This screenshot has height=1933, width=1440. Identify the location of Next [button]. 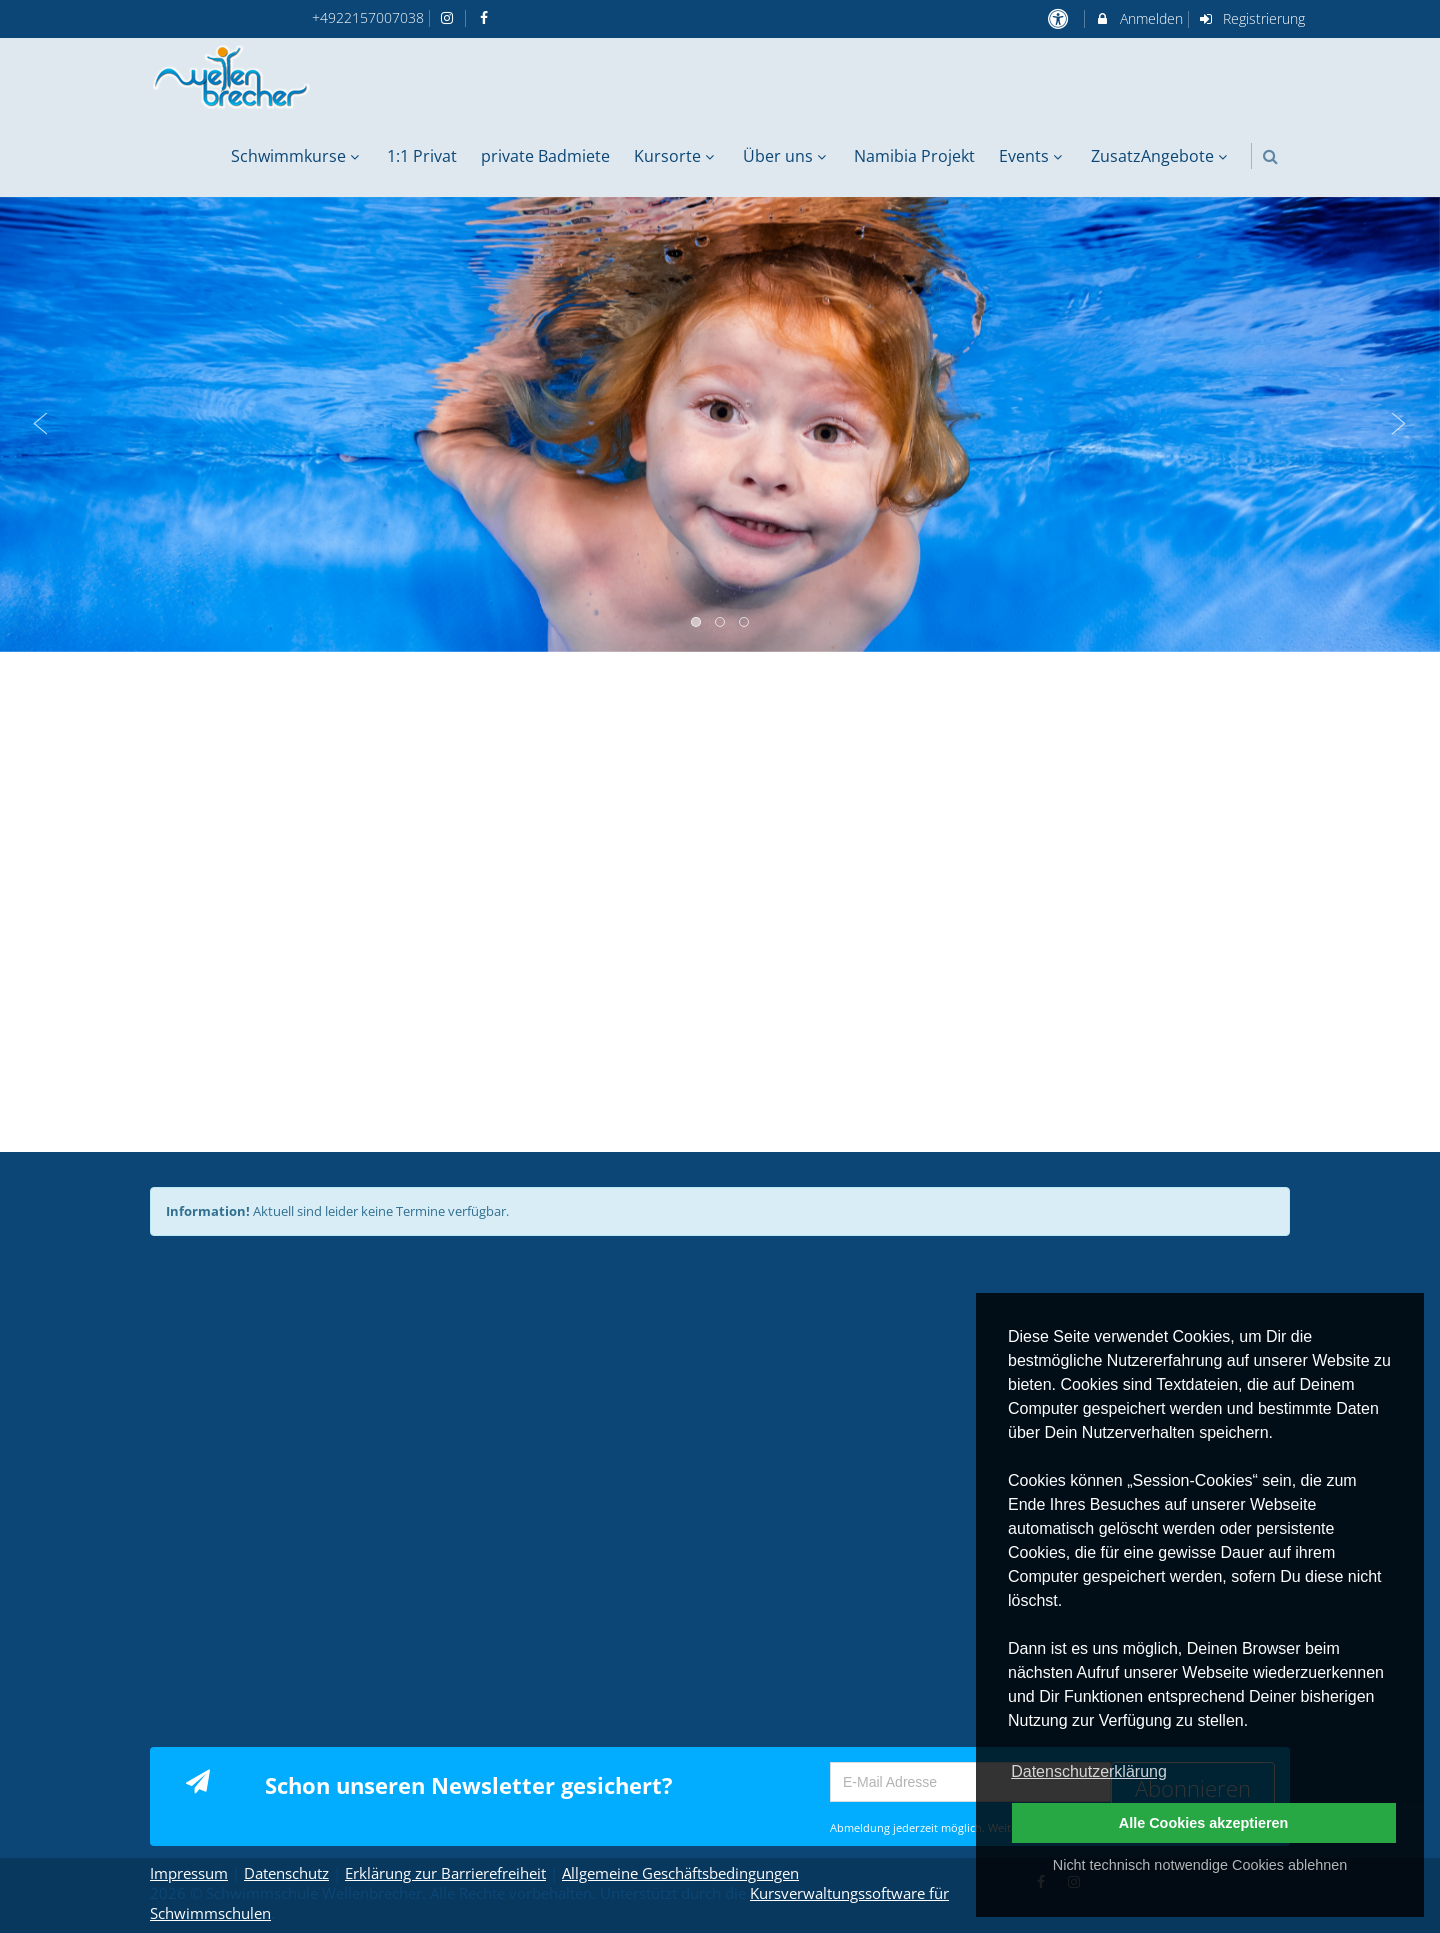
(1399, 424).